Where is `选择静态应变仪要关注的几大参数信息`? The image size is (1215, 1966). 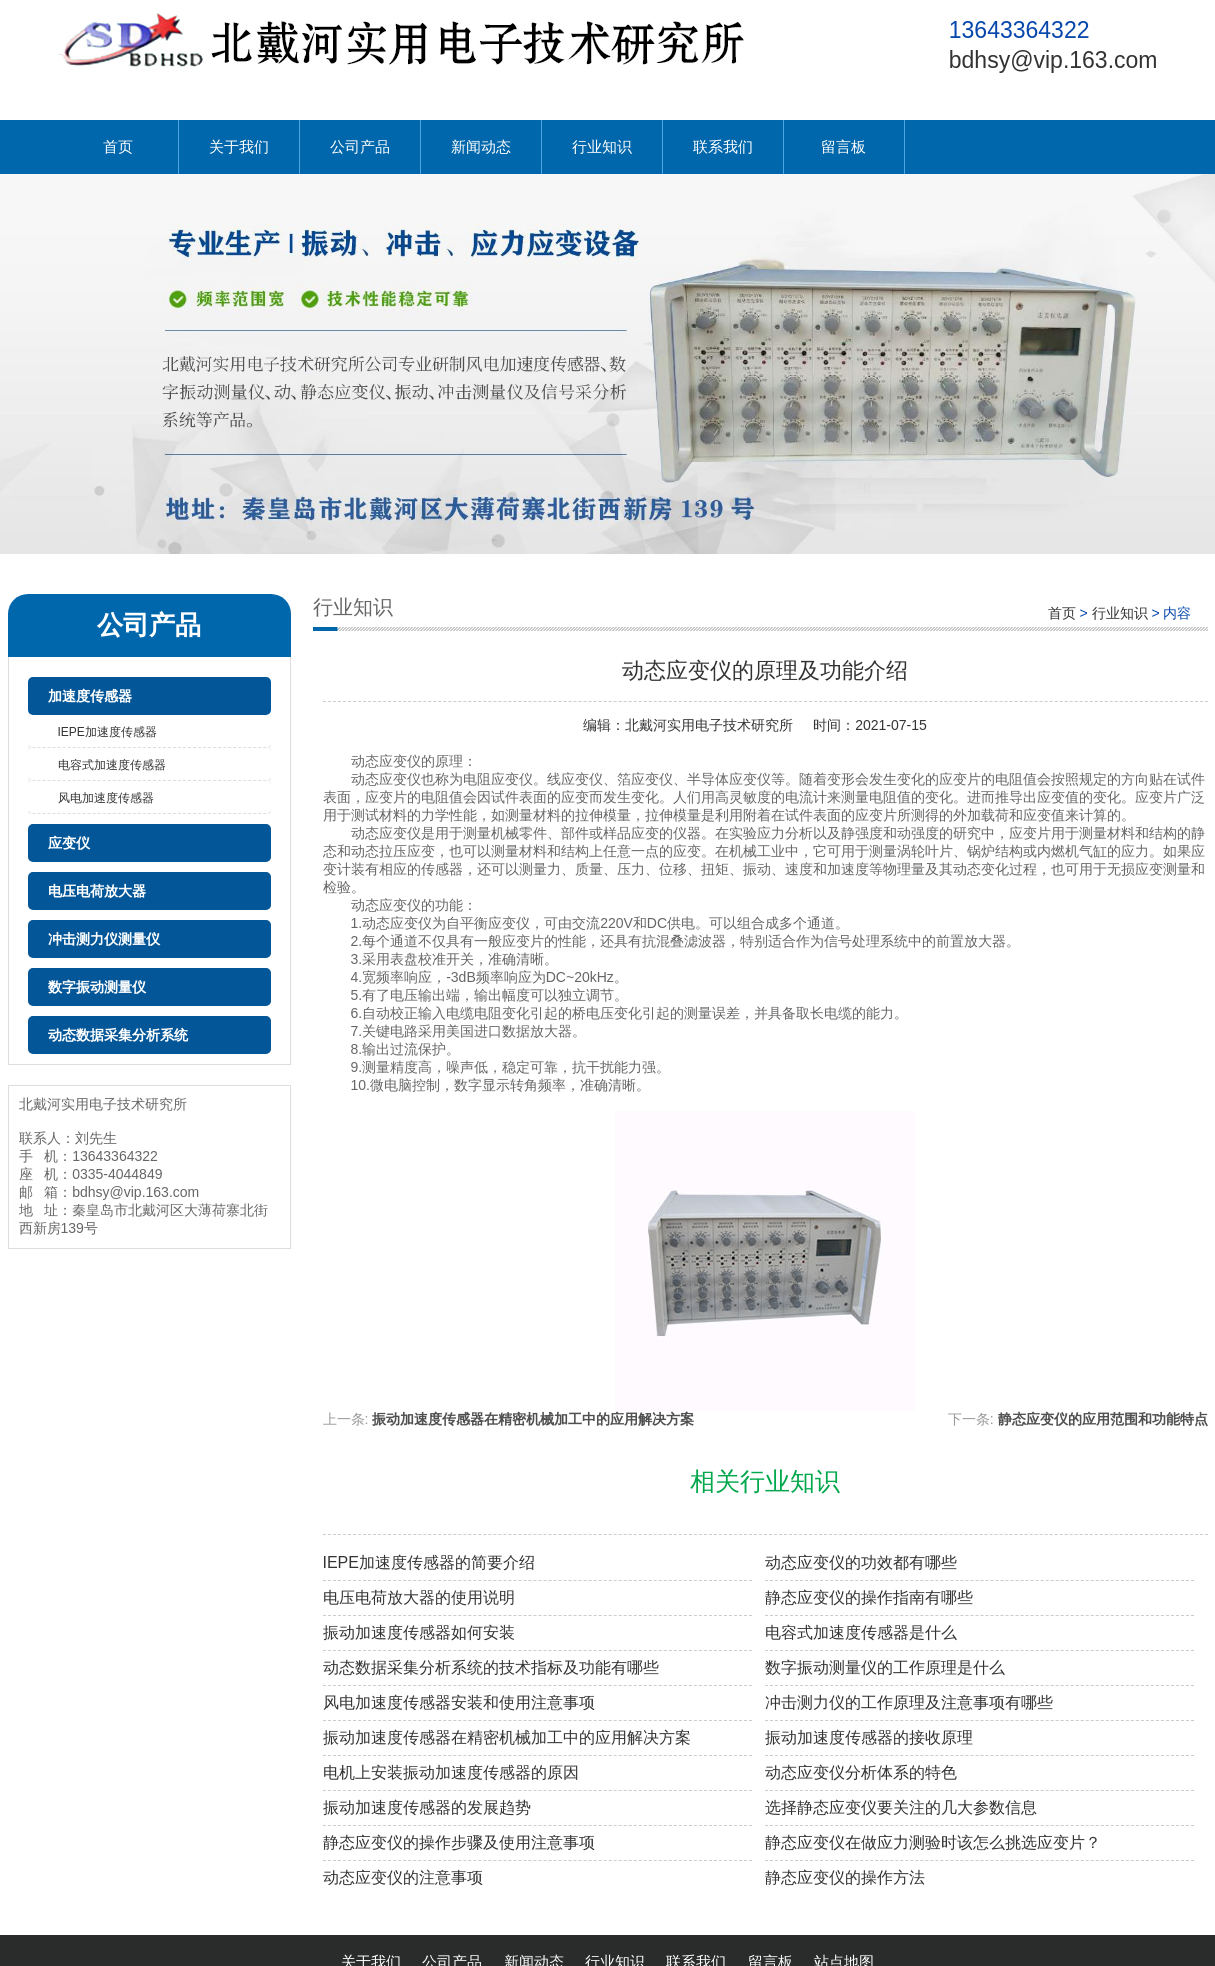
选择静态应变仪要关注的几大参数信息 is located at coordinates (901, 1807).